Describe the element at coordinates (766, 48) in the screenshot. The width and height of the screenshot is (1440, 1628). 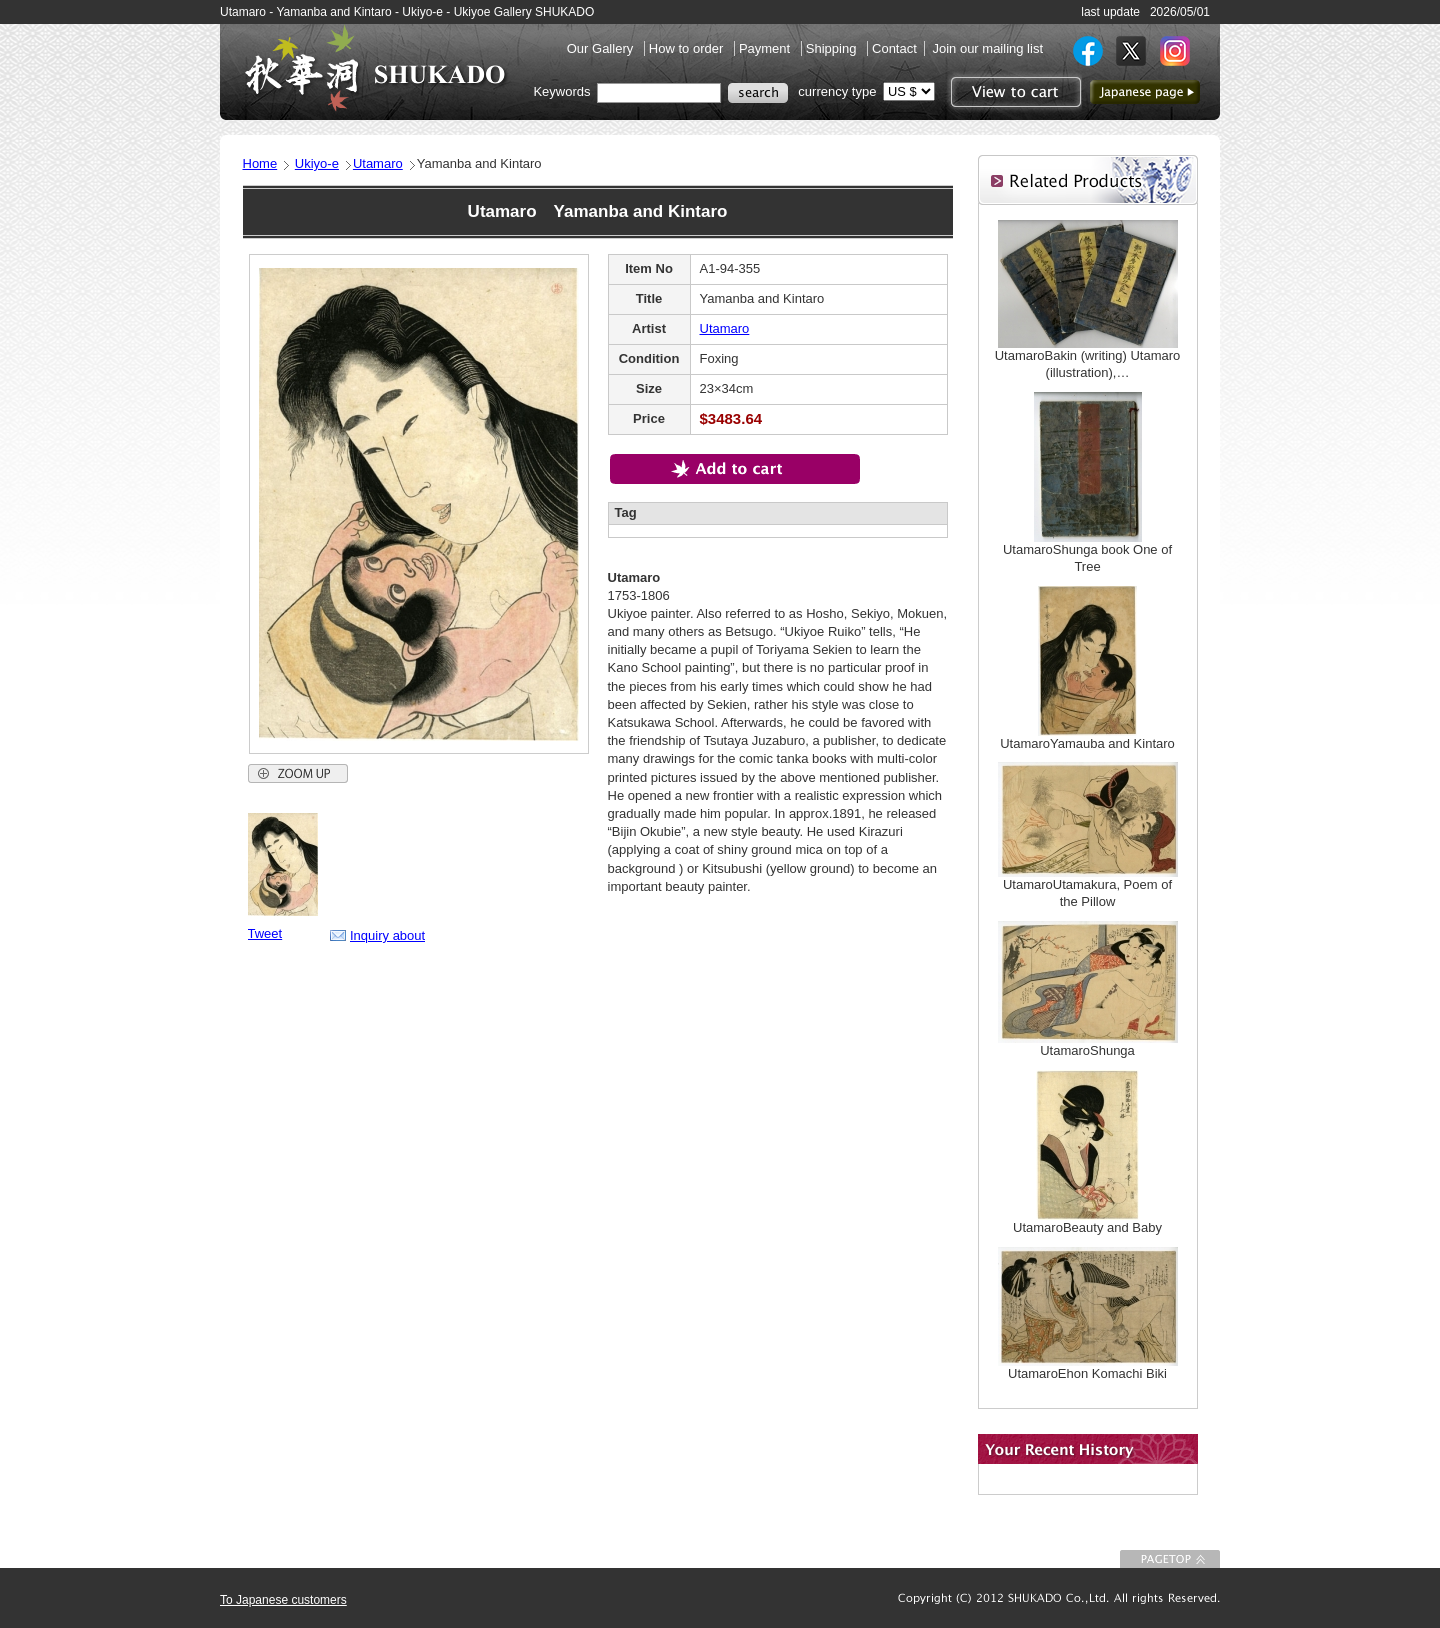
I see `Payment` at that location.